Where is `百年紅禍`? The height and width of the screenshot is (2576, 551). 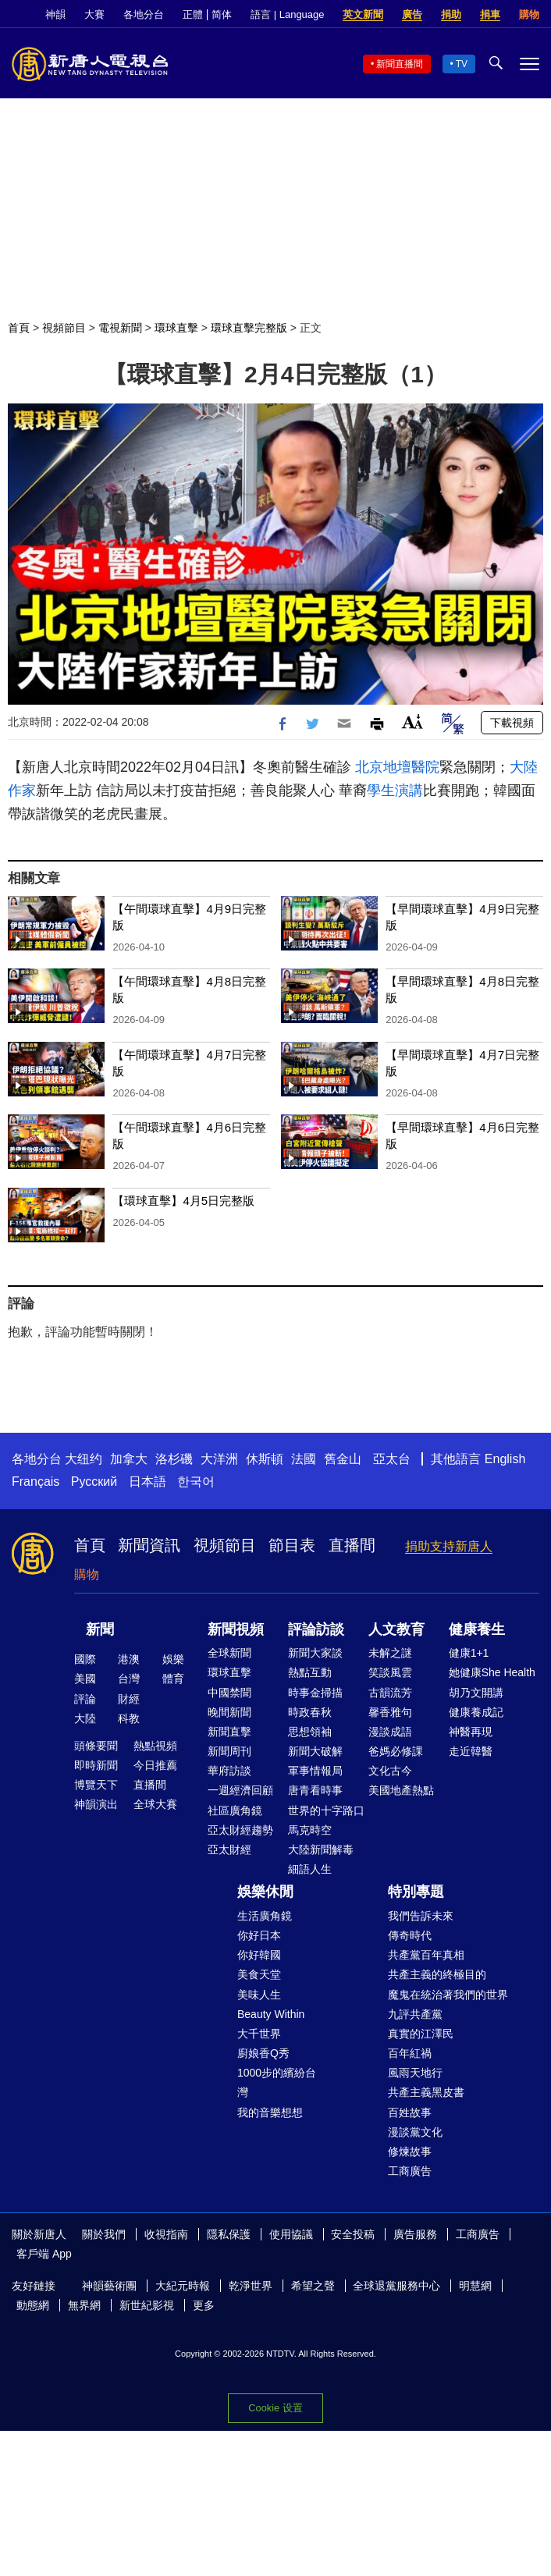 百年紅禍 is located at coordinates (410, 2053).